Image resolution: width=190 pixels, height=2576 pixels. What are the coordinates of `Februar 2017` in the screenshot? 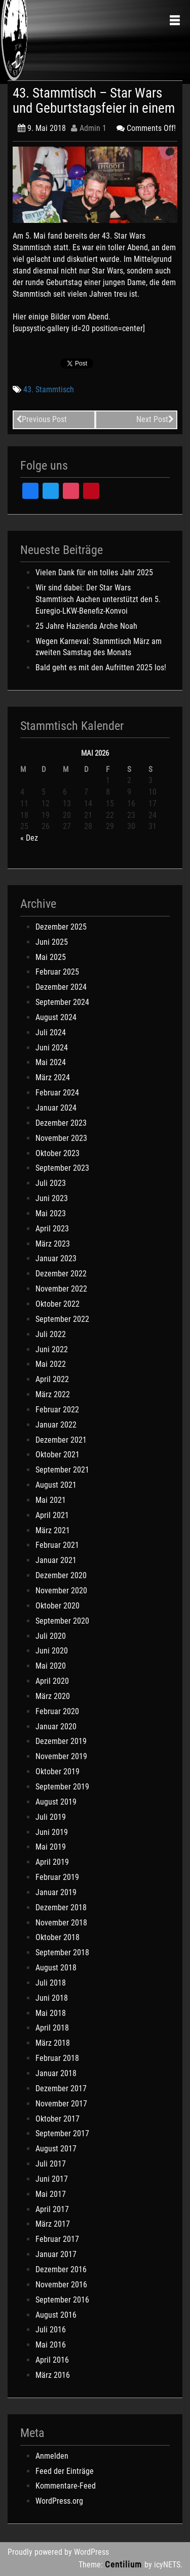 It's located at (57, 2239).